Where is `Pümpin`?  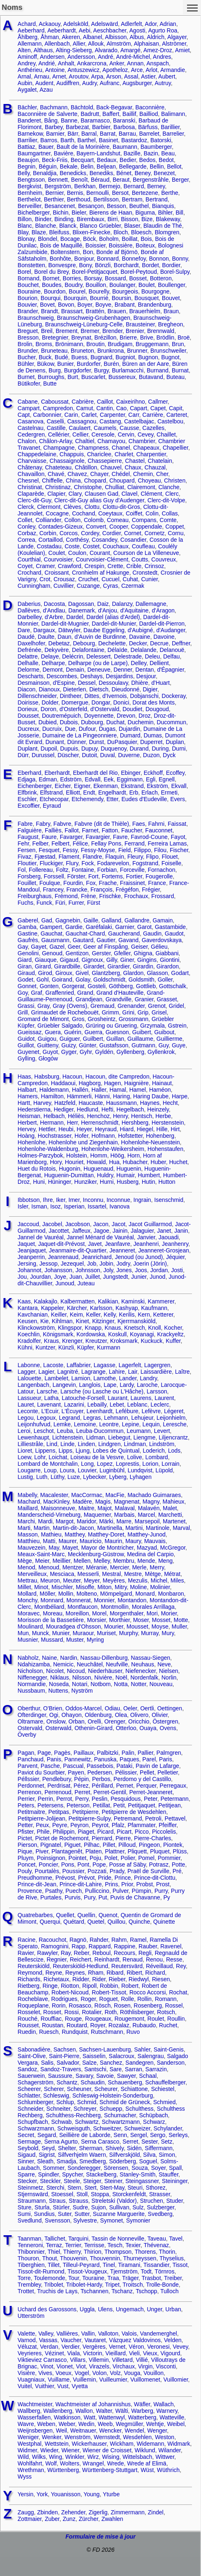 Pümpin is located at coordinates (141, 1891).